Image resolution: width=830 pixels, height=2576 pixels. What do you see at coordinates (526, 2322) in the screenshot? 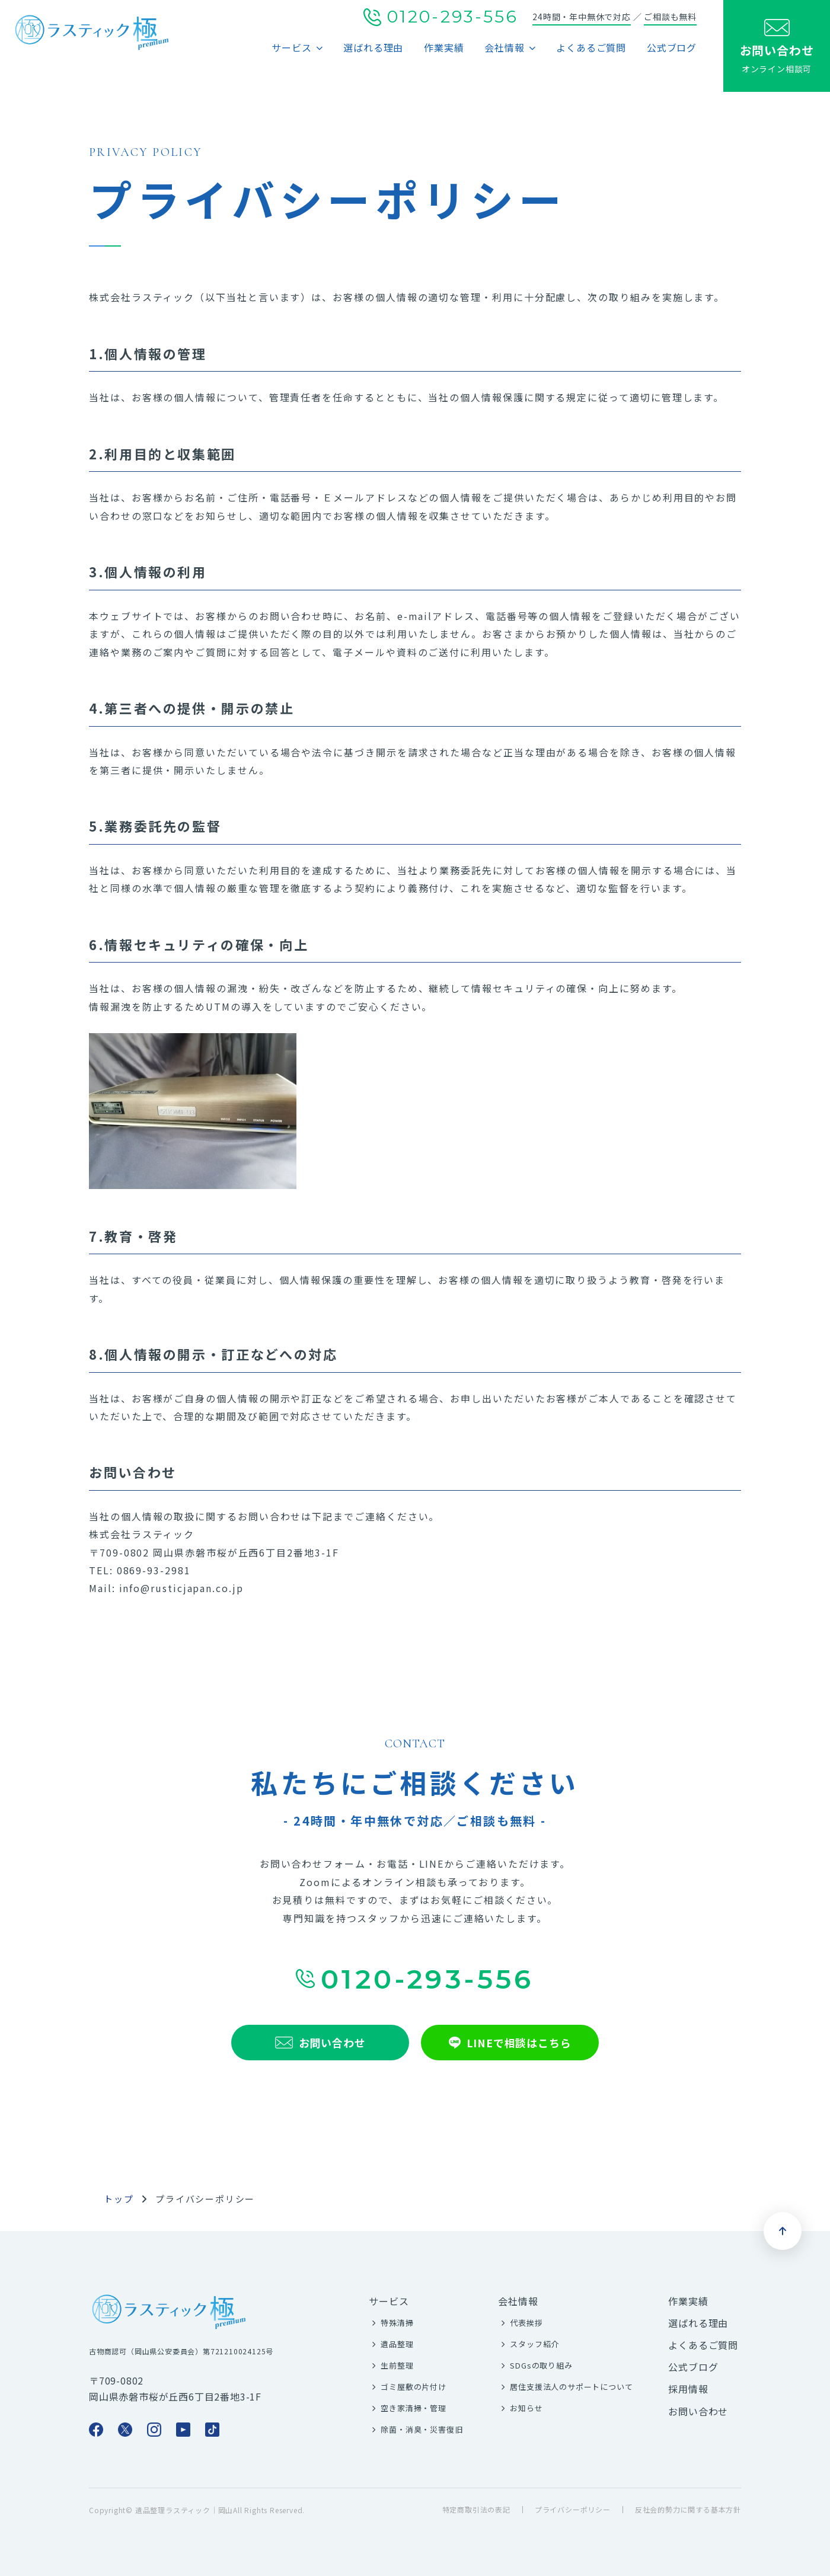
I see `代表挨拶` at bounding box center [526, 2322].